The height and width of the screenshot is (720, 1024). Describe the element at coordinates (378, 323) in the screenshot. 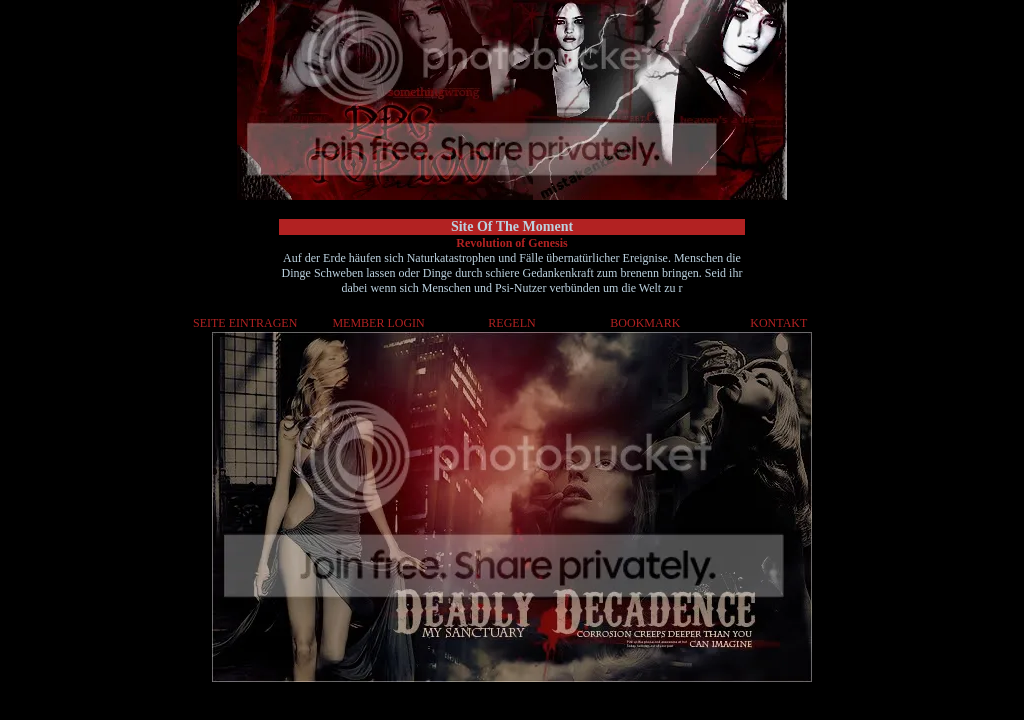

I see `MEMBER LOGIN` at that location.